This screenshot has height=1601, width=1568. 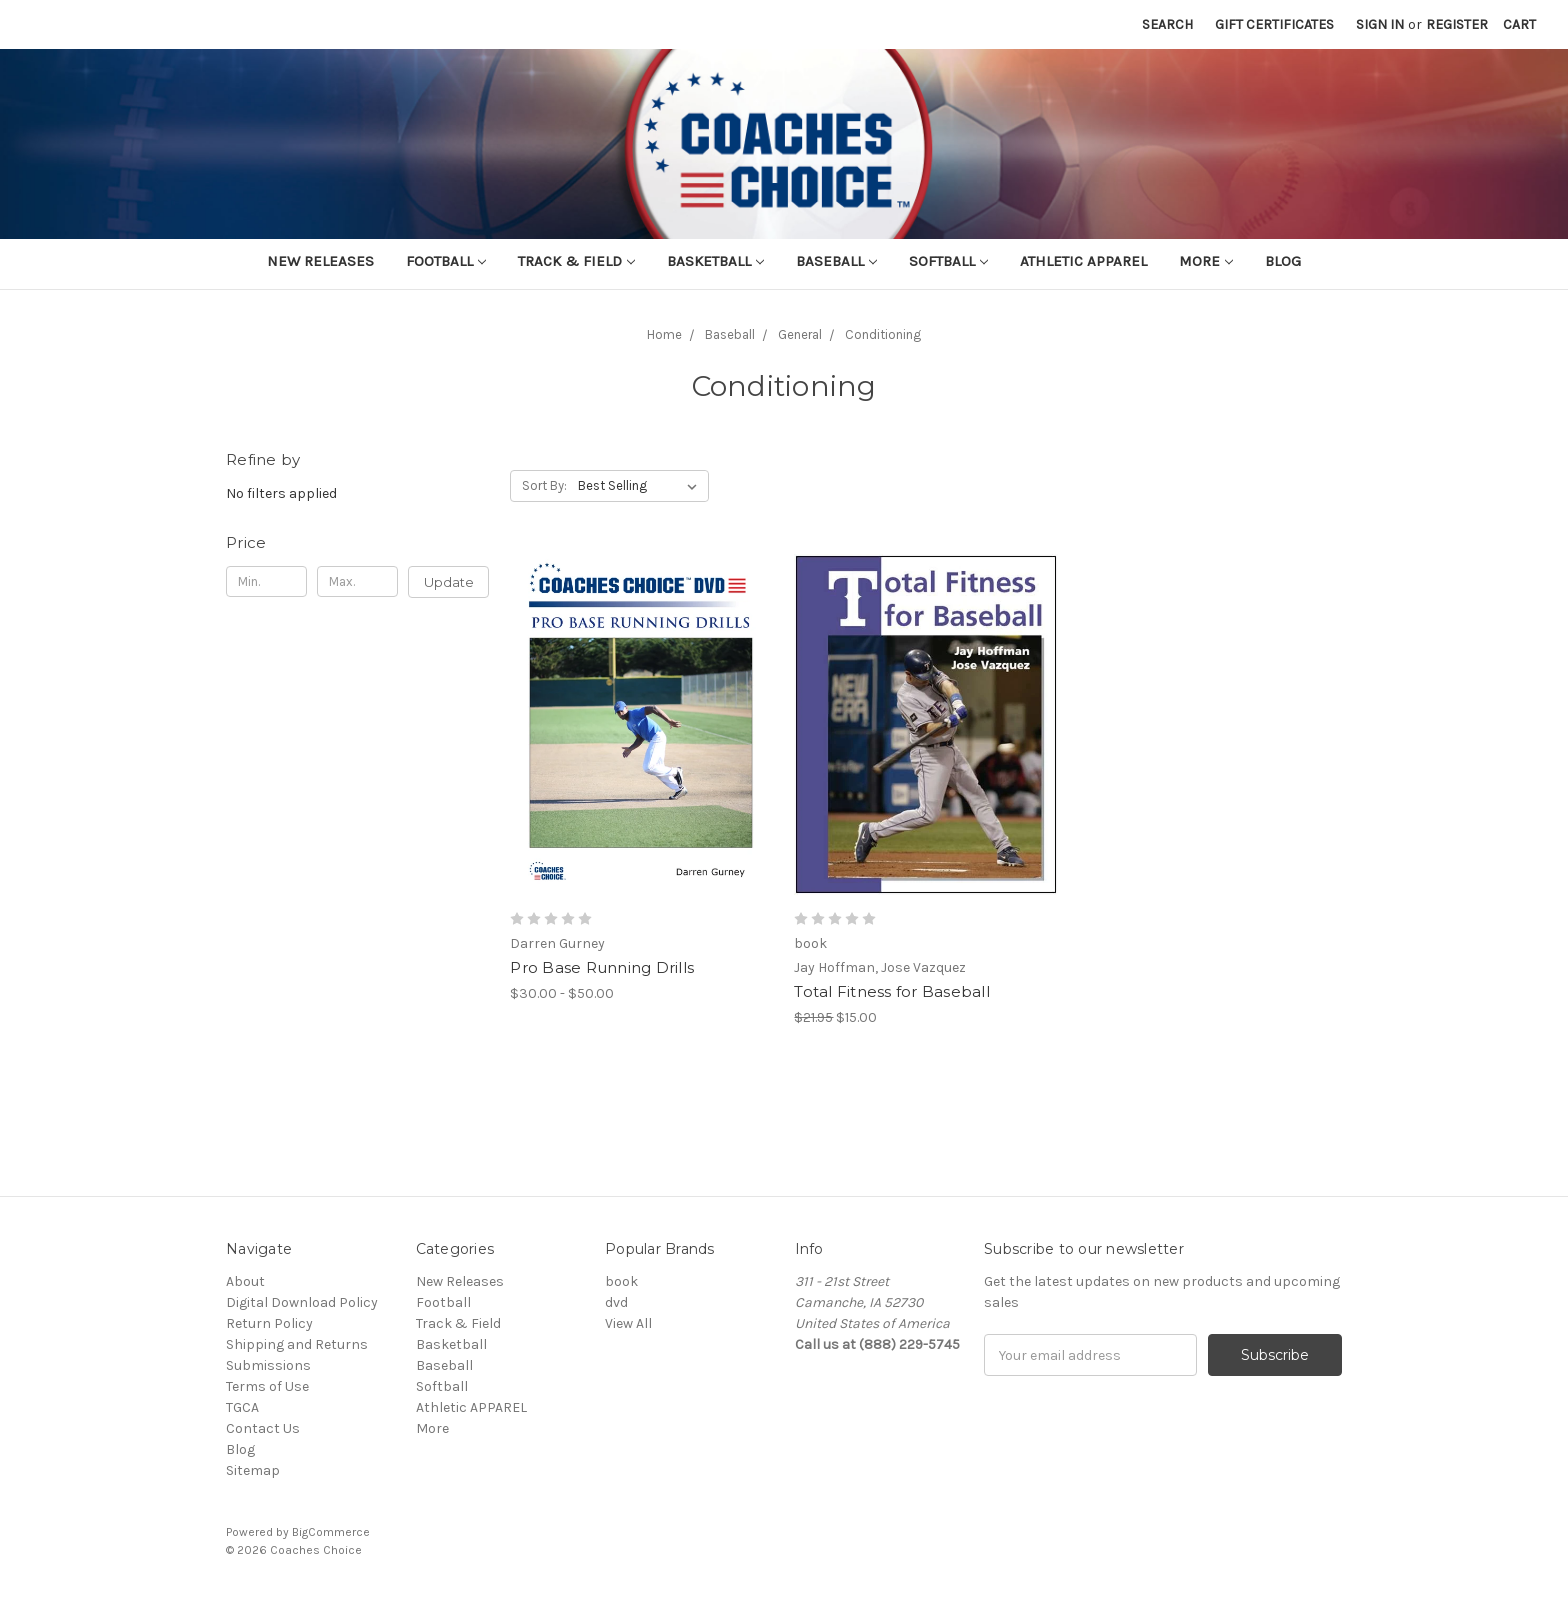 What do you see at coordinates (320, 261) in the screenshot?
I see `New Releases` at bounding box center [320, 261].